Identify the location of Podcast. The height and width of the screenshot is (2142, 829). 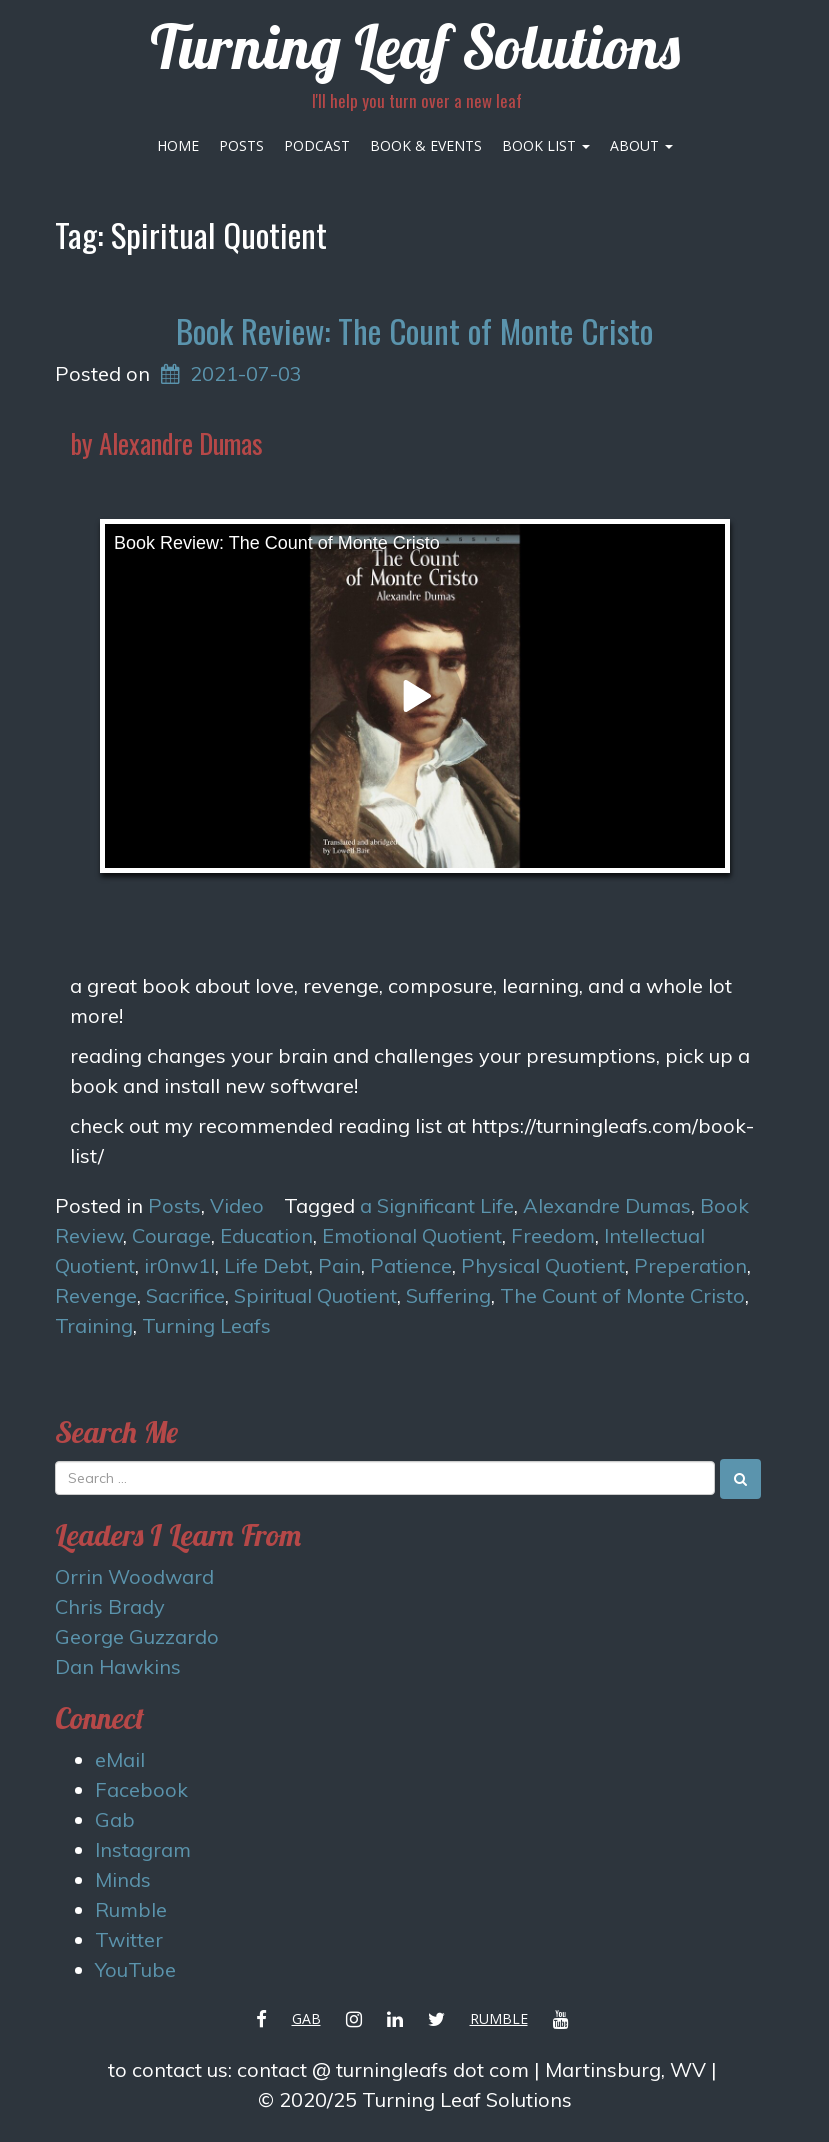
(317, 145).